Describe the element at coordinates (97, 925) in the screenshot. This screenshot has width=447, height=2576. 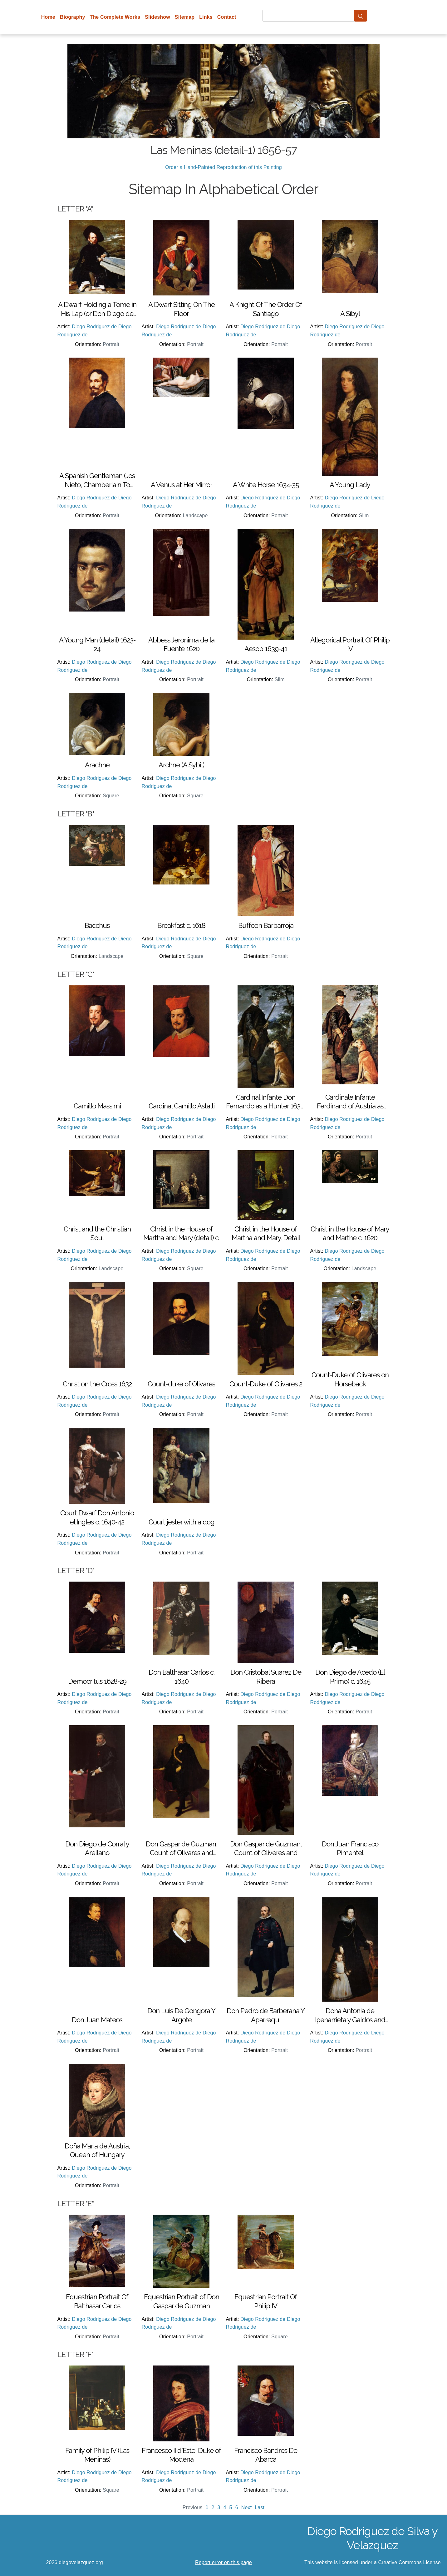
I see `Bacchus` at that location.